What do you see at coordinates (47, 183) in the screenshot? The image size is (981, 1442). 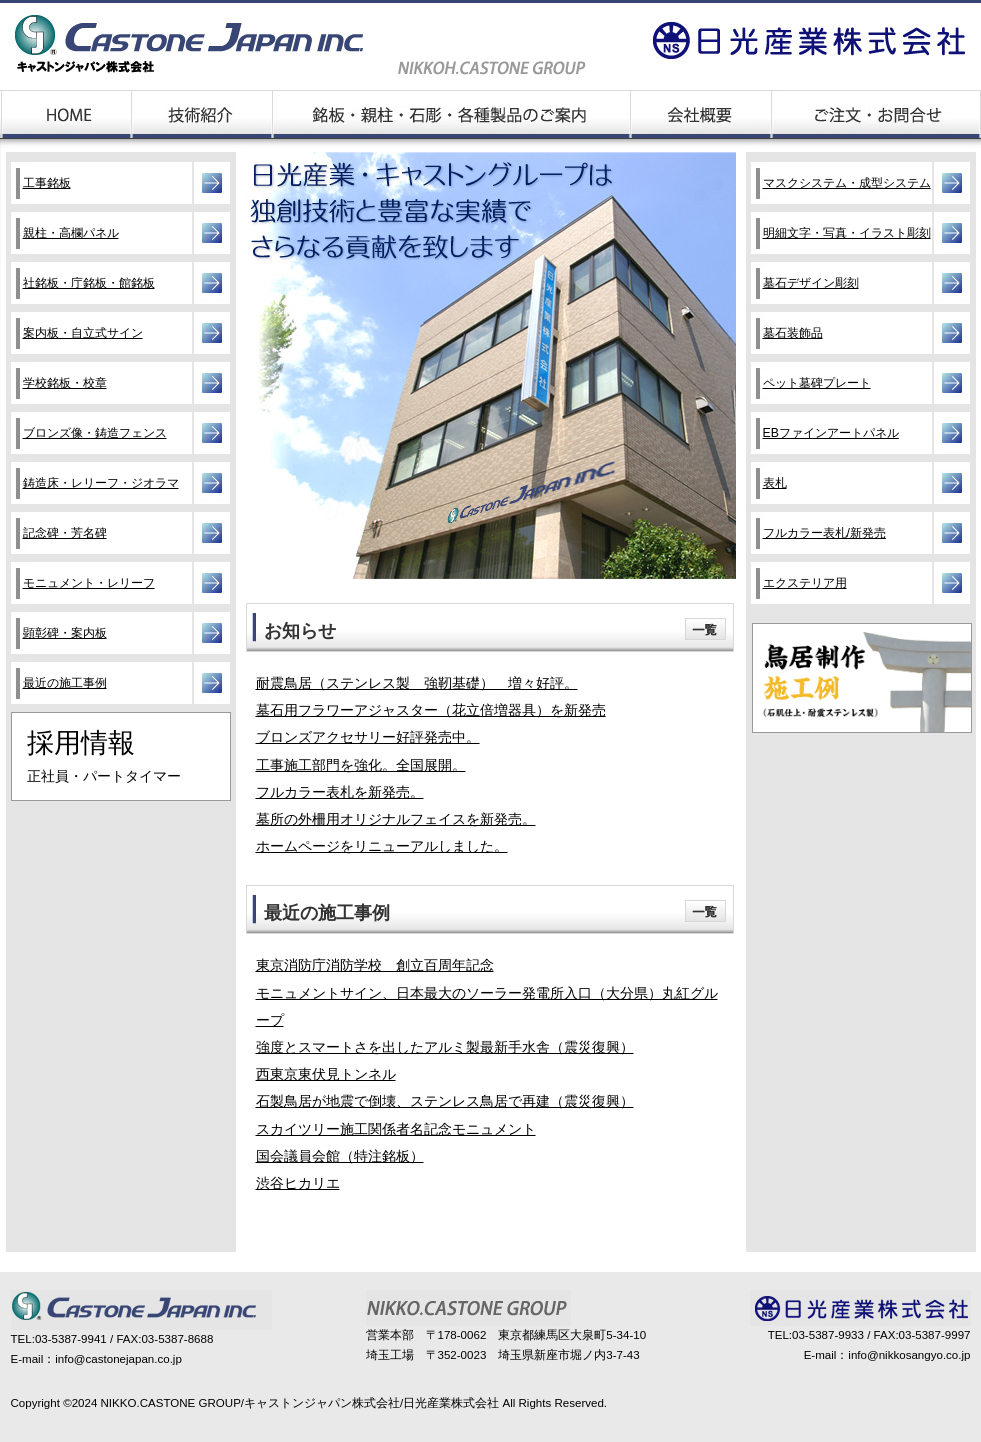 I see `工事銘板` at bounding box center [47, 183].